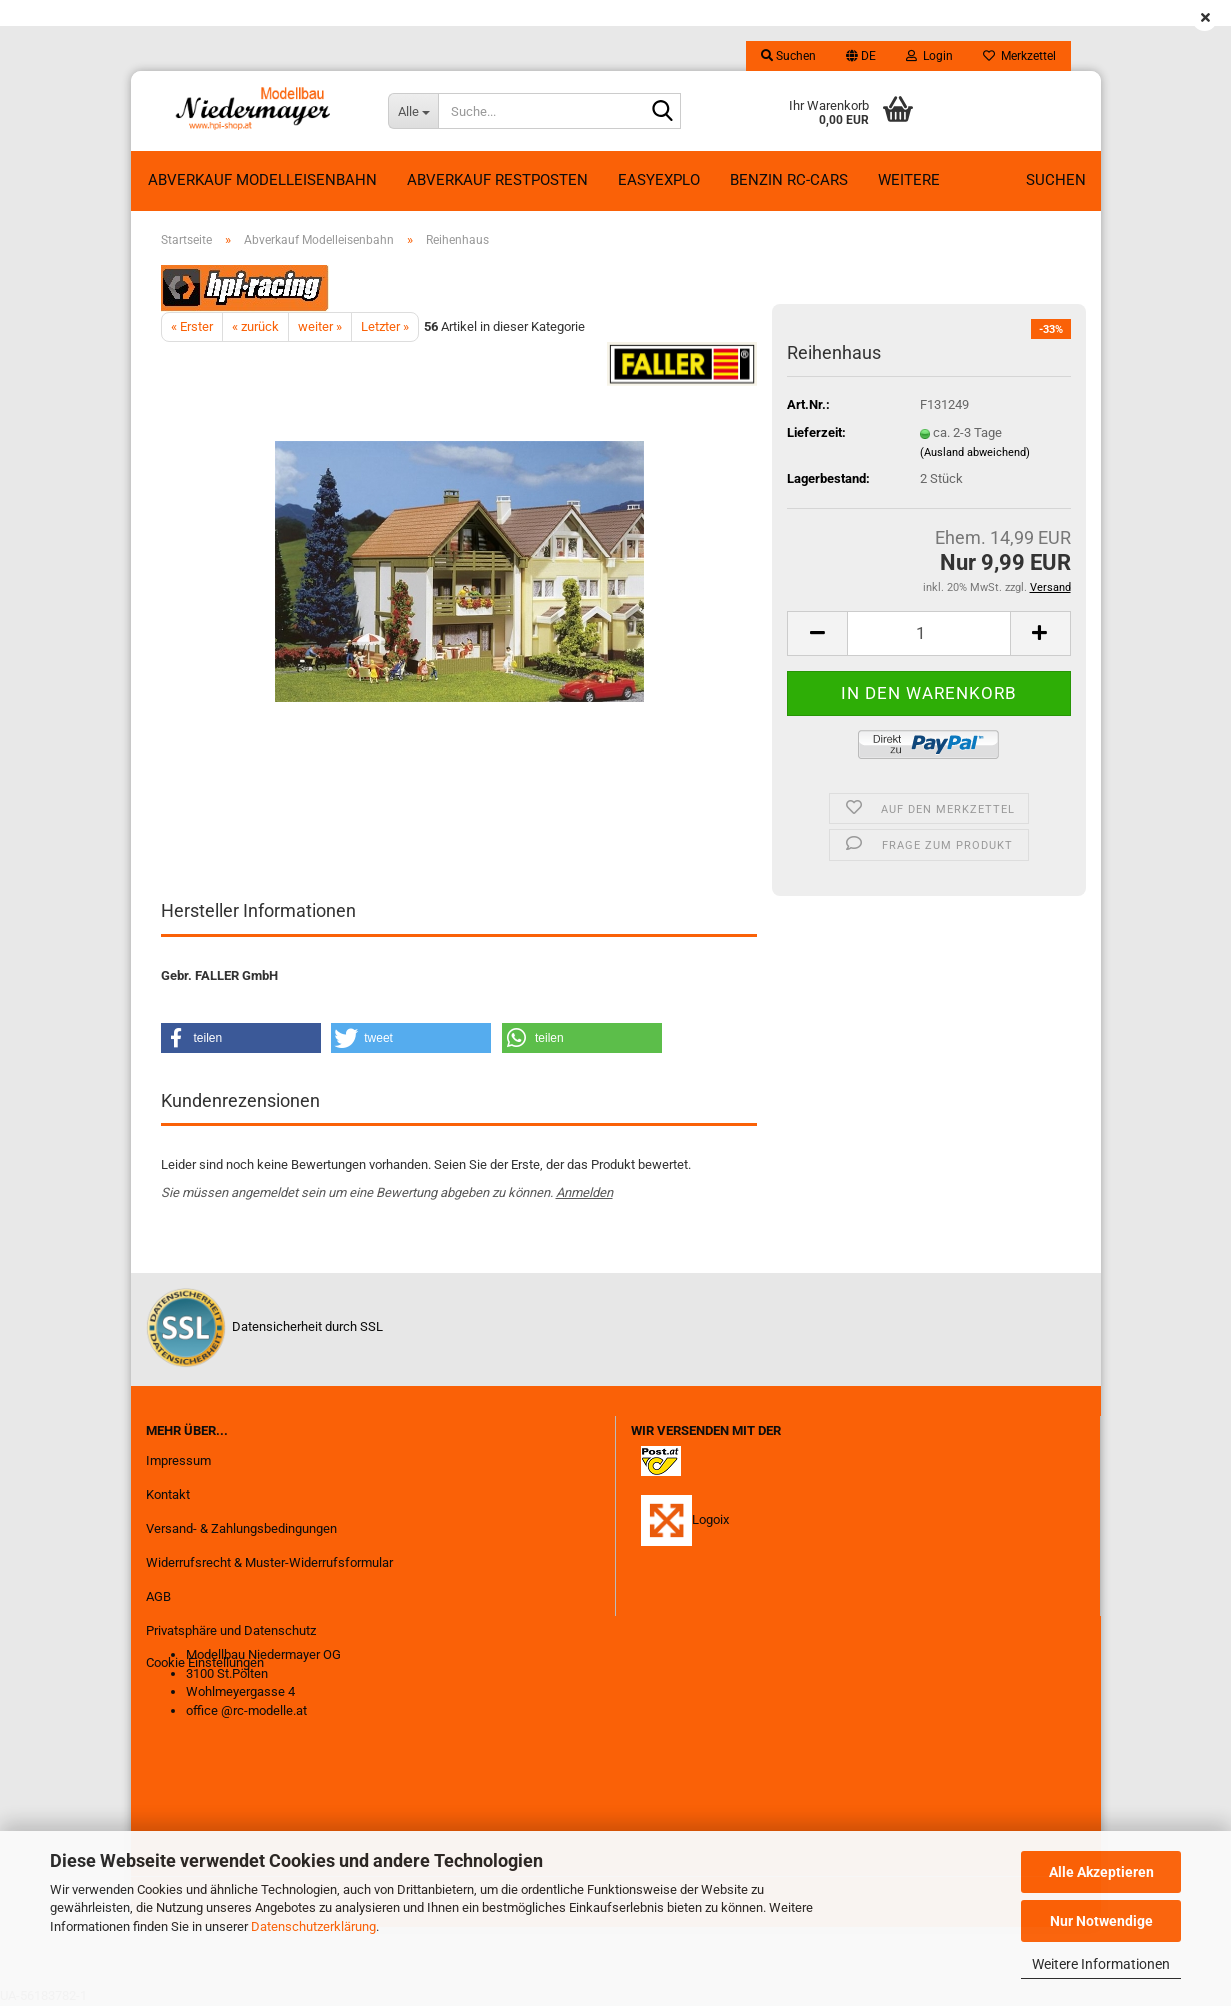  What do you see at coordinates (262, 180) in the screenshot?
I see `Abverkauf Modelleisenbahn` at bounding box center [262, 180].